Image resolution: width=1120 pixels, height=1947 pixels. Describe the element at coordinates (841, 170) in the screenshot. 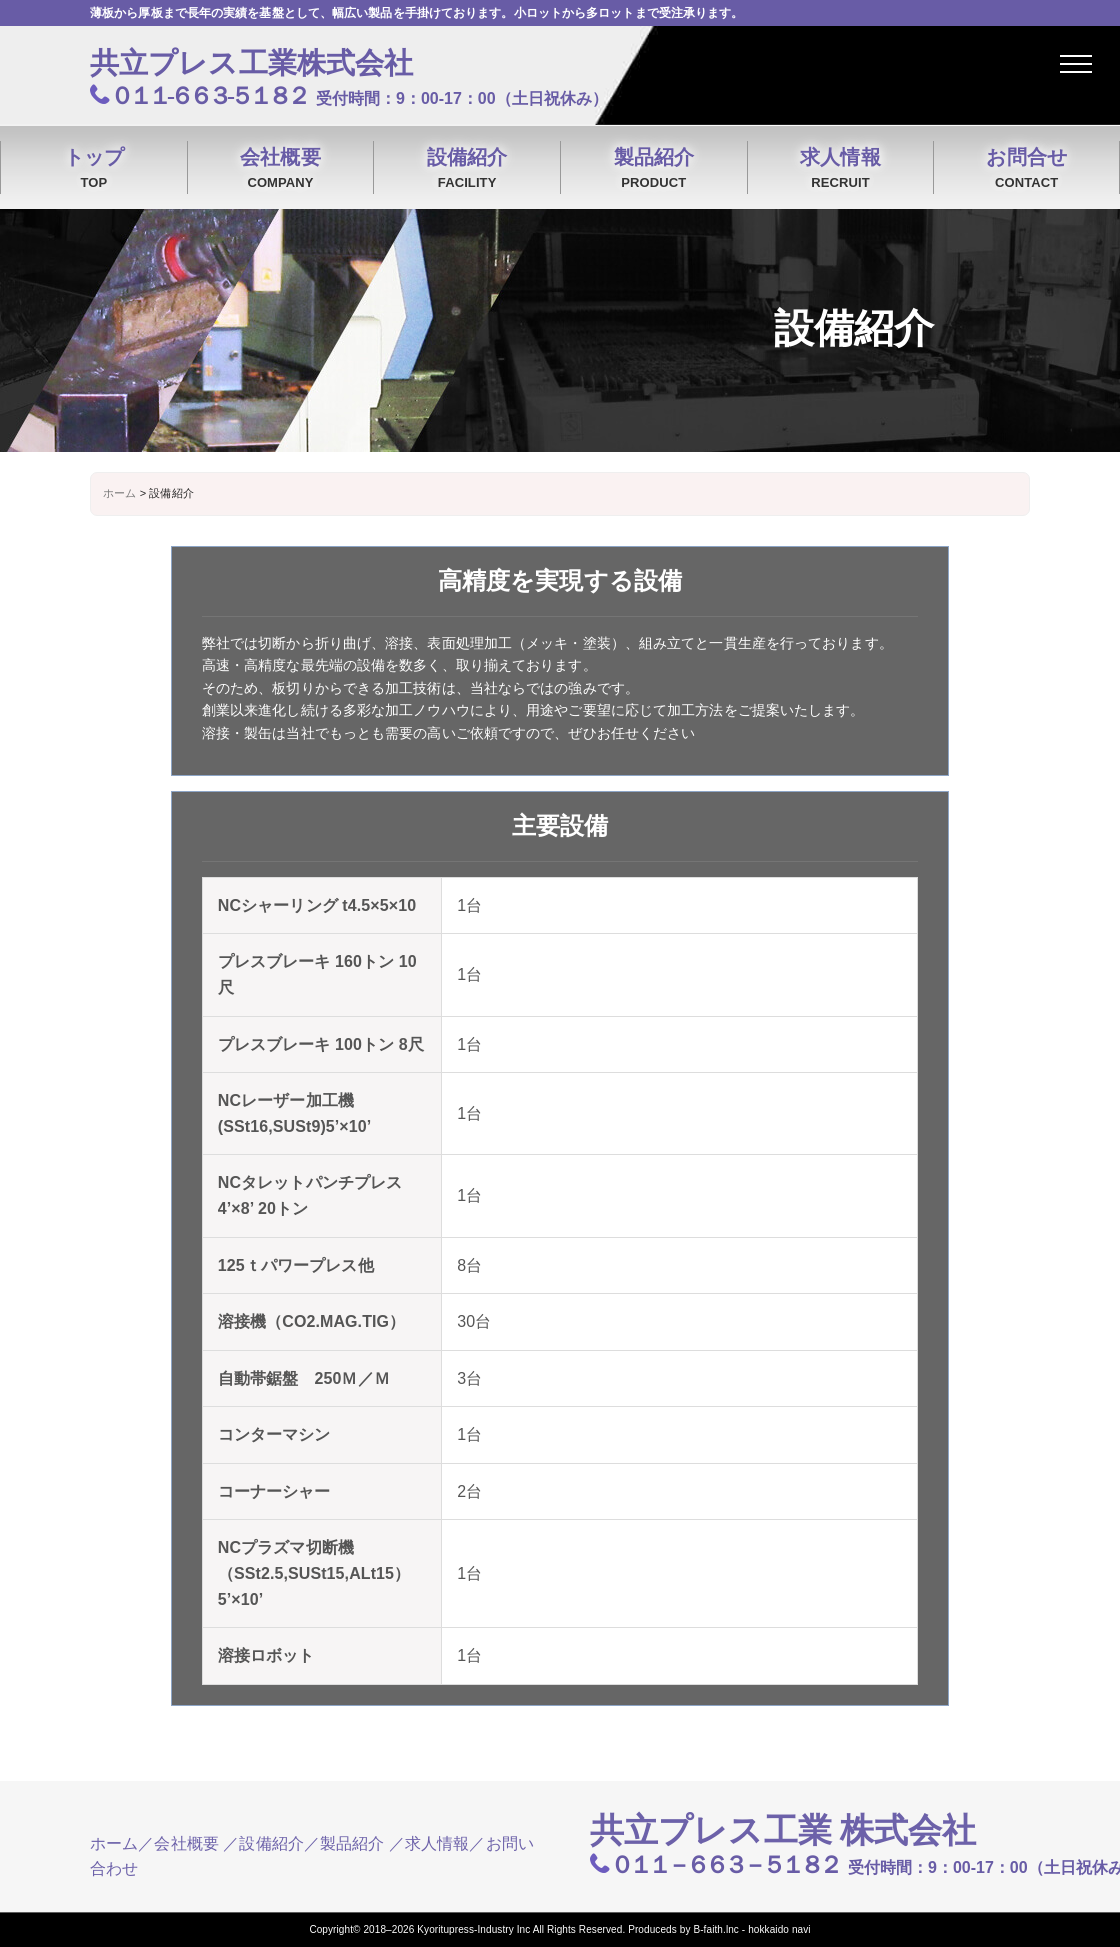

I see `求人情報` at that location.